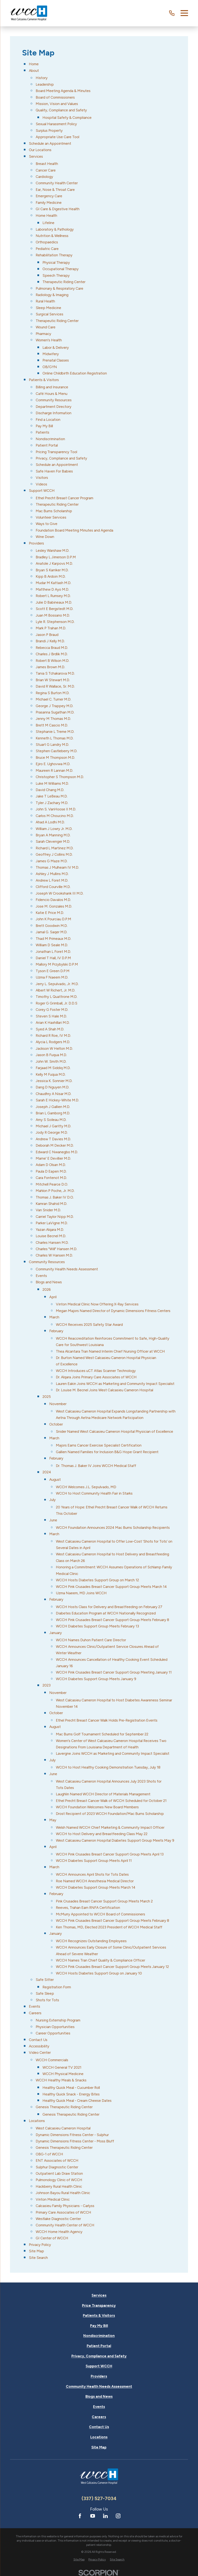 The height and width of the screenshot is (2576, 198). I want to click on WCCH Hosts Diabetes Support Group on January 10, so click(99, 1973).